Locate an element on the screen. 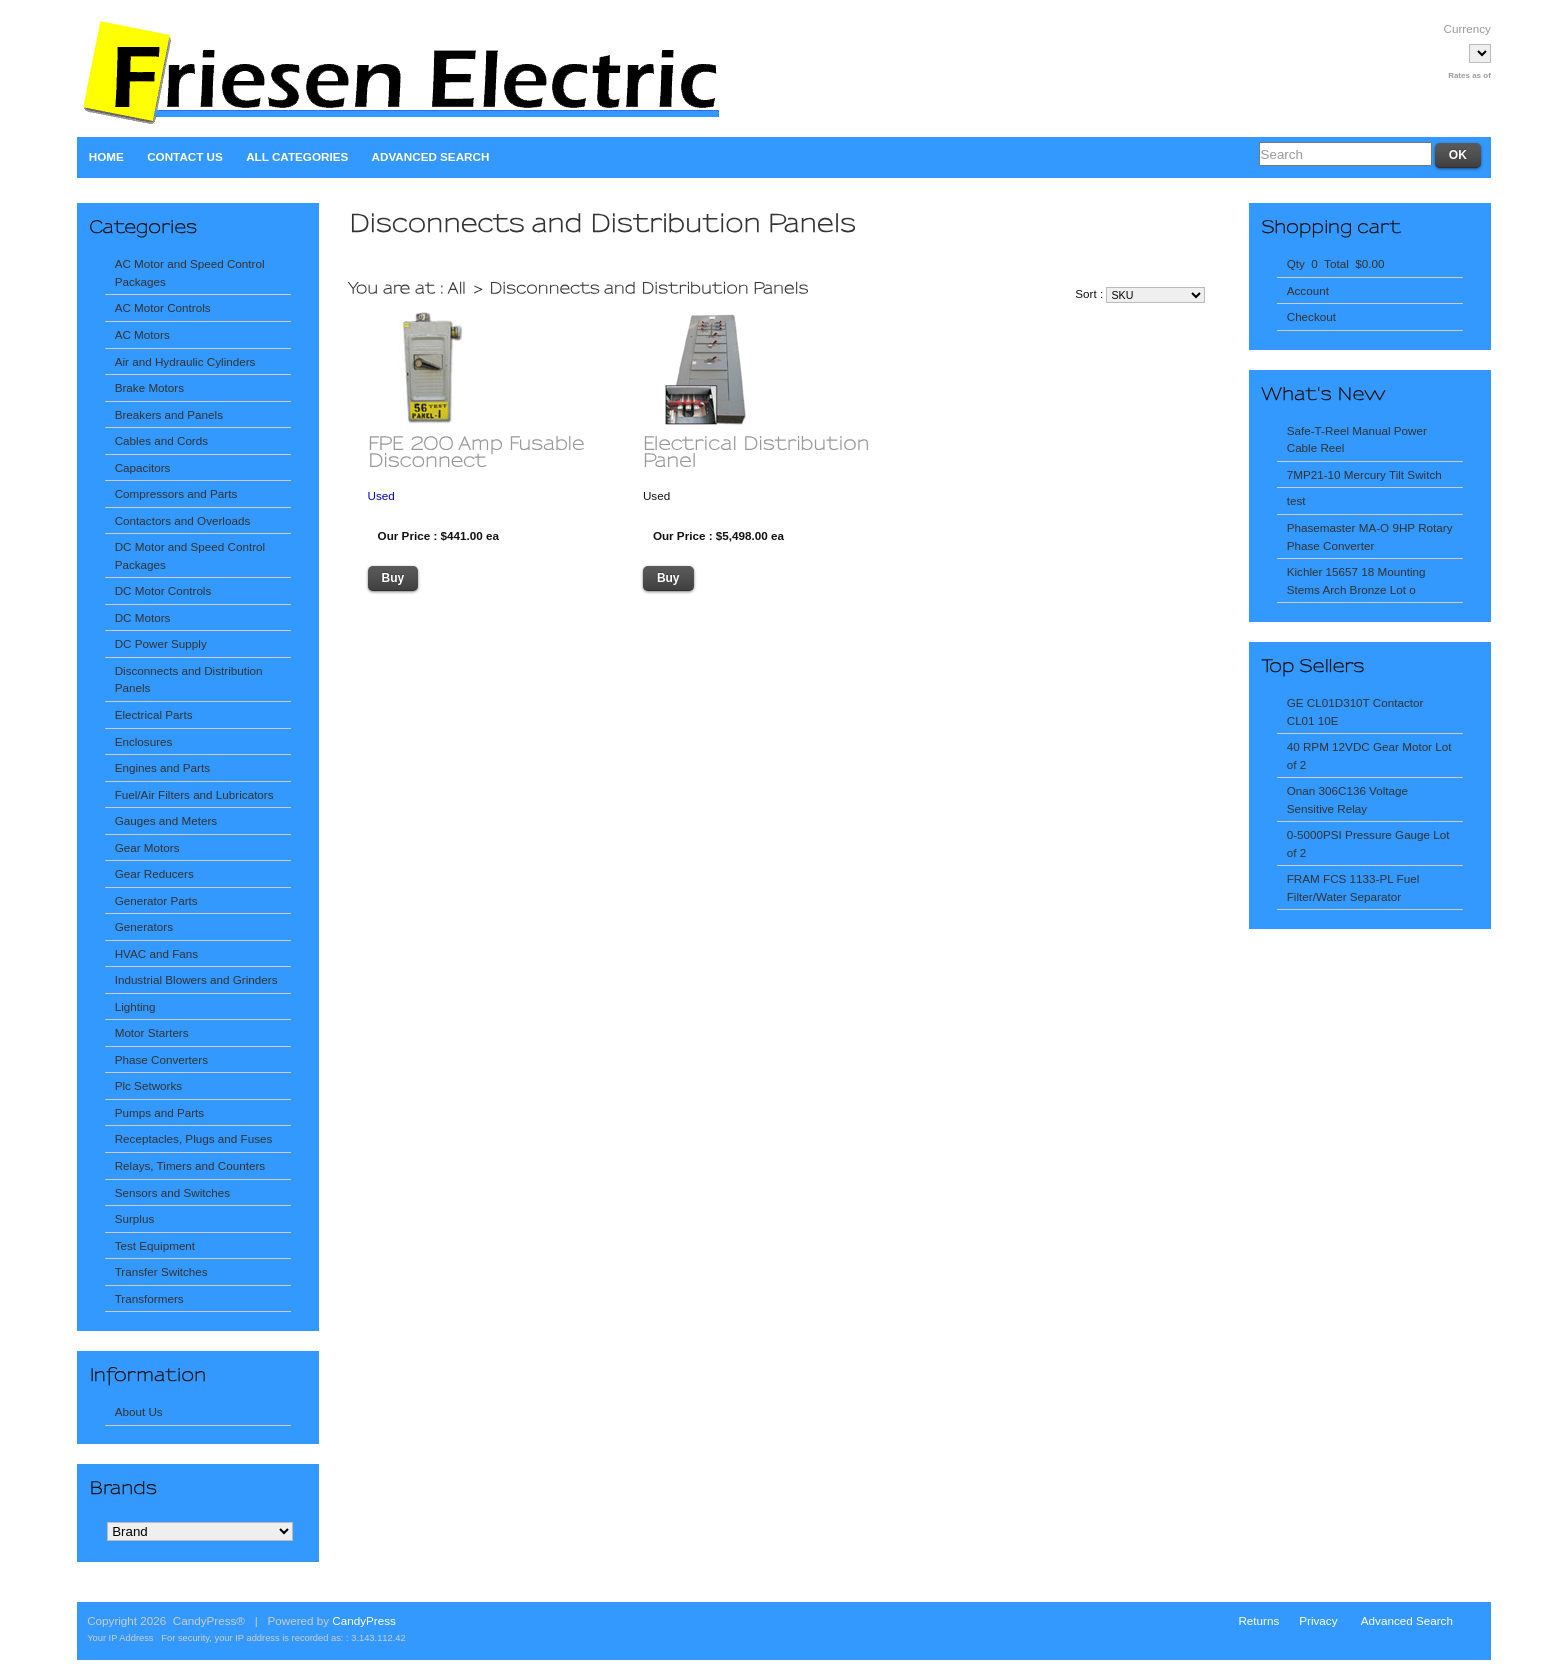  Plc Setworks is located at coordinates (148, 1085).